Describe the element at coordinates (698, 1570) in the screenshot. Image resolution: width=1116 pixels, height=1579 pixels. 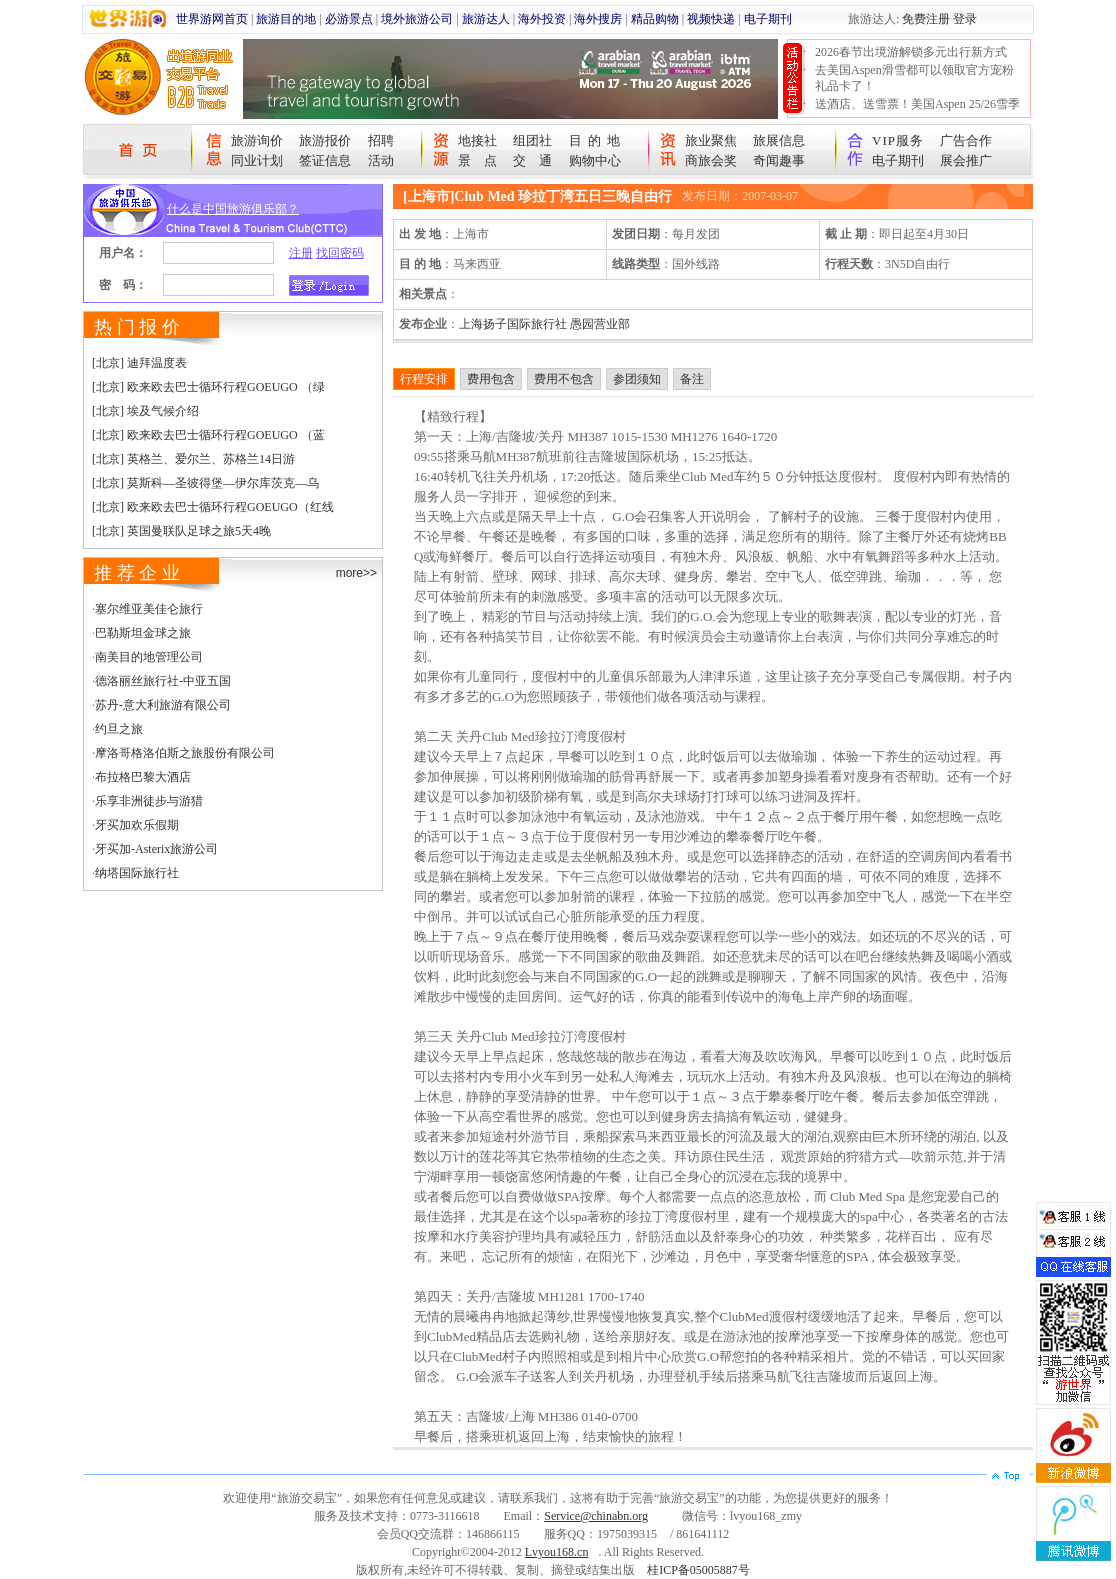
I see `桂ICP备05005887号` at that location.